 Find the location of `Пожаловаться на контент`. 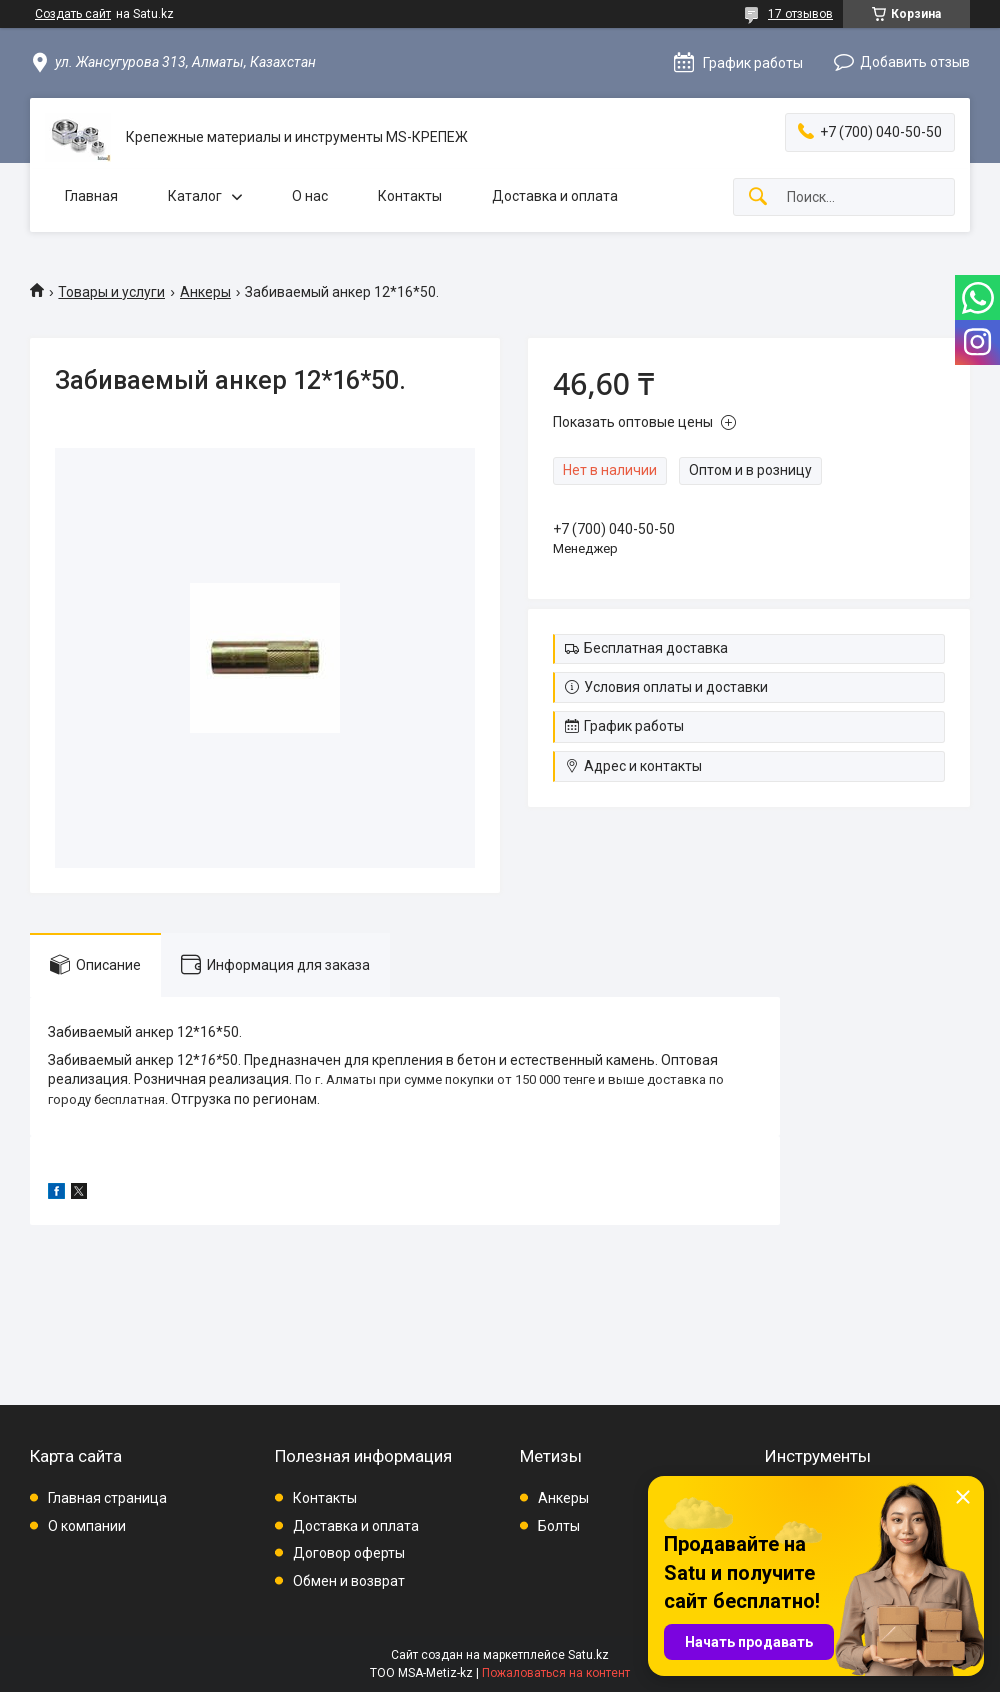

Пожаловаться на контент is located at coordinates (556, 1673).